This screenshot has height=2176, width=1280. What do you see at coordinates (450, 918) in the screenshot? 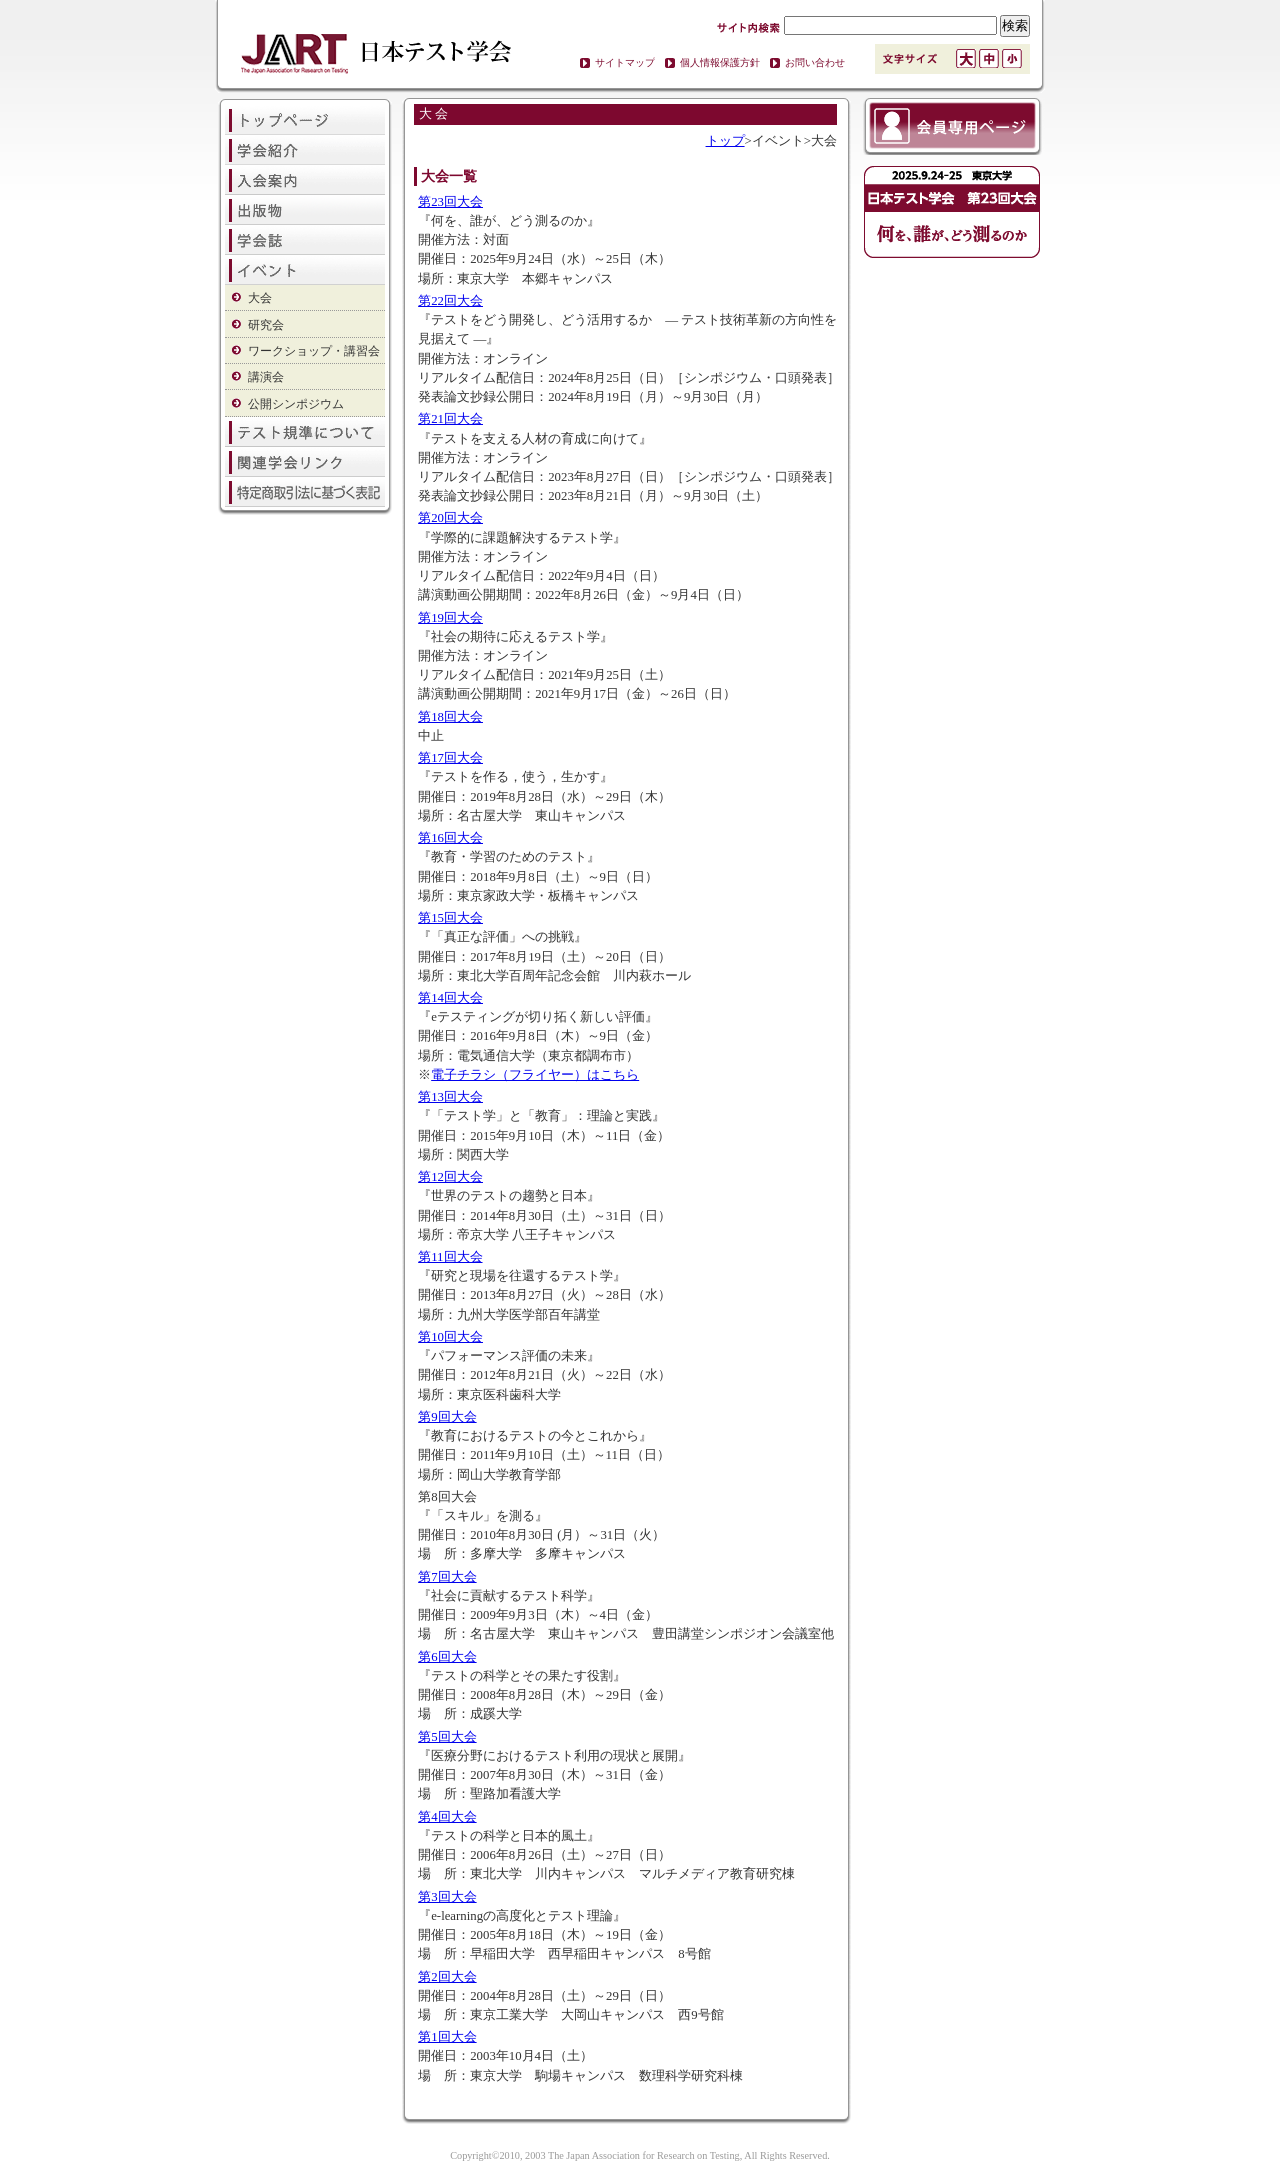
I see `第15回大会` at bounding box center [450, 918].